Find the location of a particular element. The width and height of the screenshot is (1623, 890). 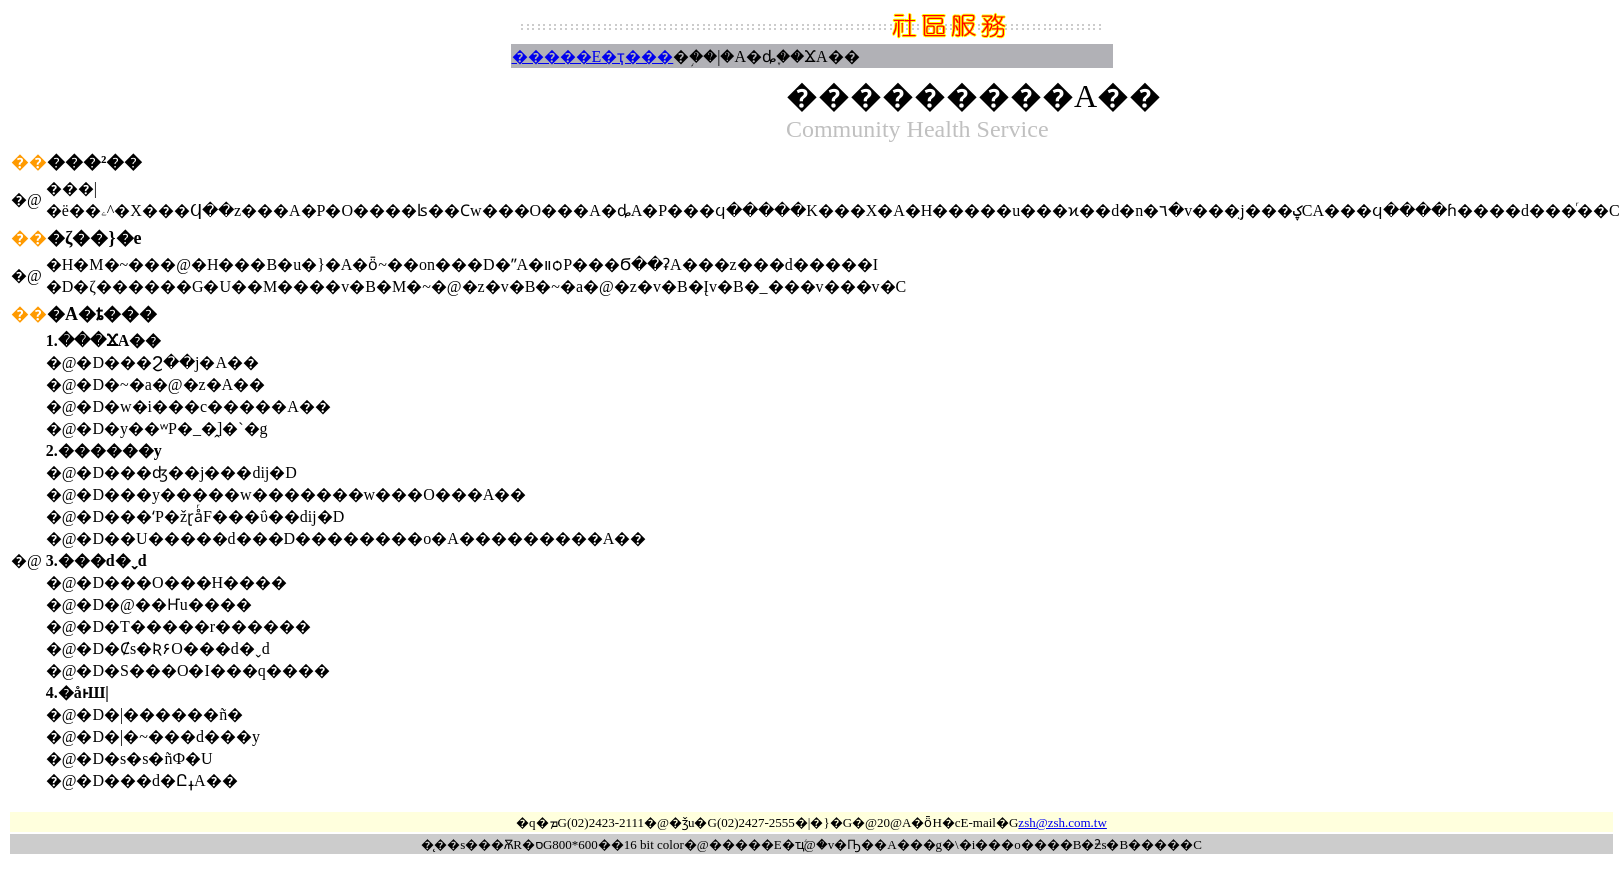

zsh@zsh.com.tw is located at coordinates (1062, 822).